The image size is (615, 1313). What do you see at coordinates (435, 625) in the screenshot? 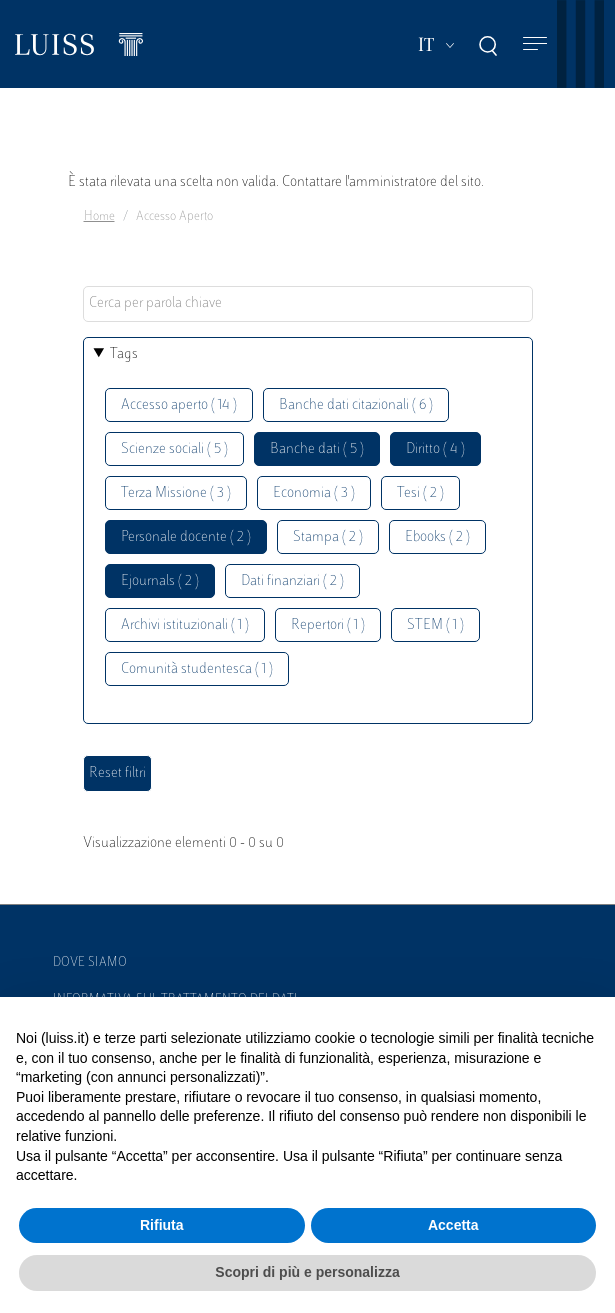
I see `STEM ( 1 )` at bounding box center [435, 625].